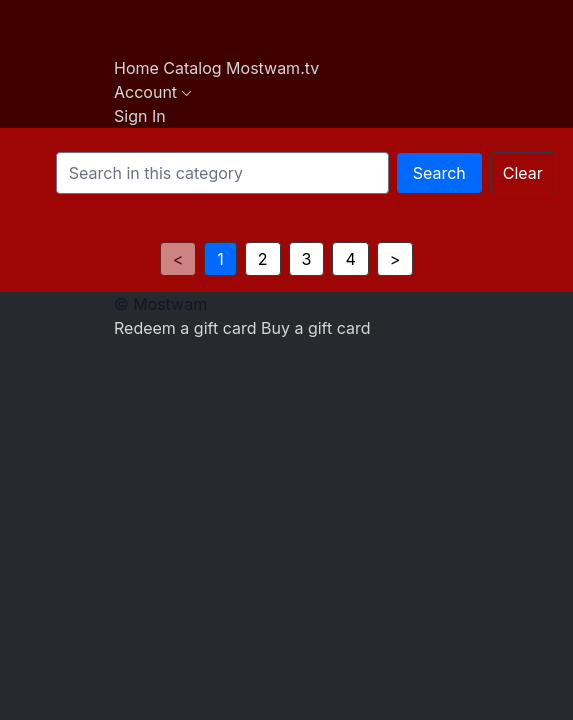 The width and height of the screenshot is (573, 720). What do you see at coordinates (153, 92) in the screenshot?
I see `Account` at bounding box center [153, 92].